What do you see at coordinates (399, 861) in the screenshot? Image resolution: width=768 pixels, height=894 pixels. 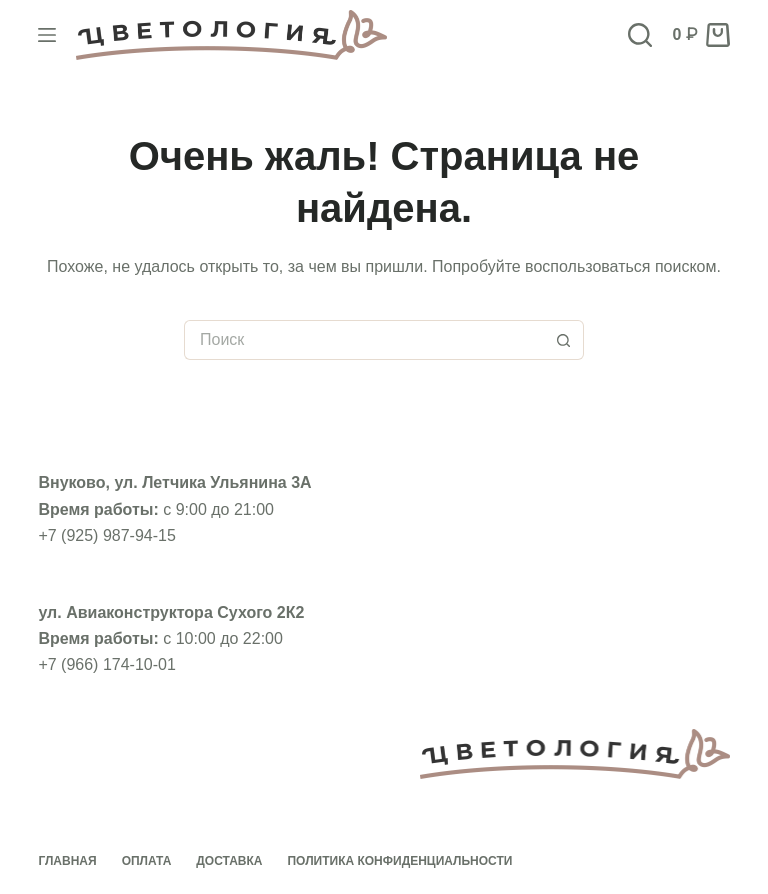 I see `Политика конфиденциальности` at bounding box center [399, 861].